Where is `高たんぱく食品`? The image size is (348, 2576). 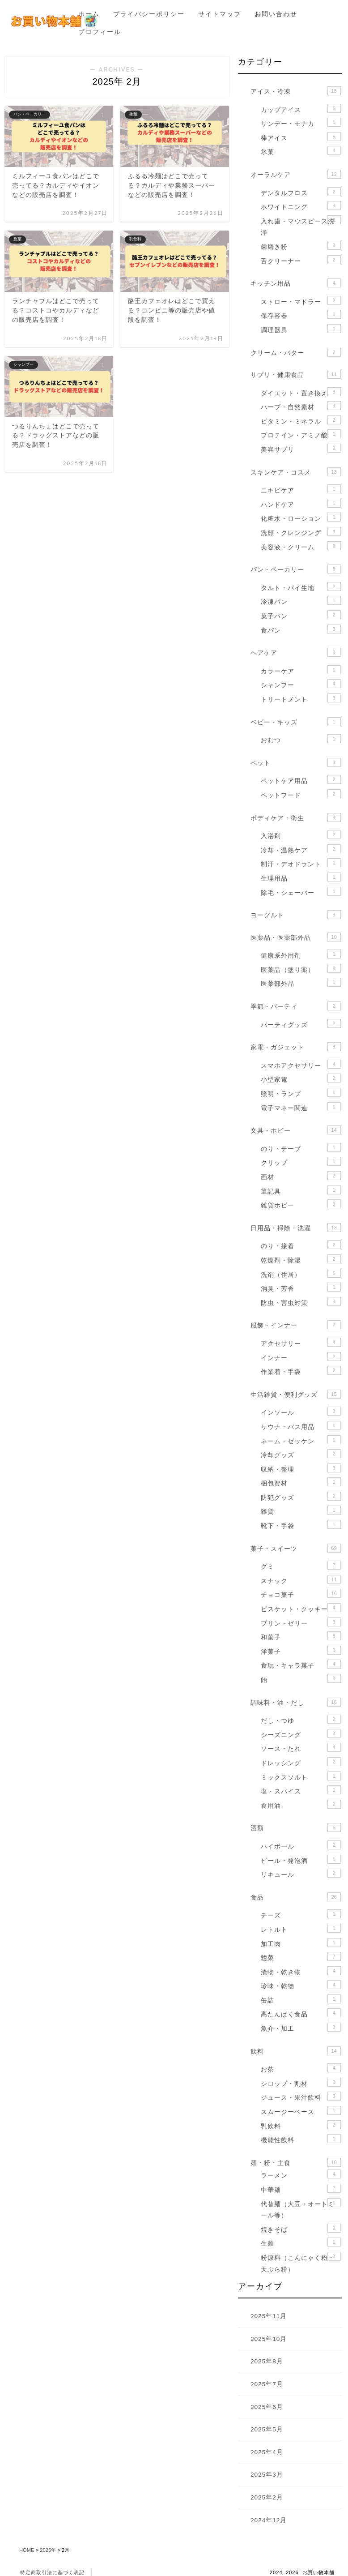 高たんぱく食品 is located at coordinates (301, 2013).